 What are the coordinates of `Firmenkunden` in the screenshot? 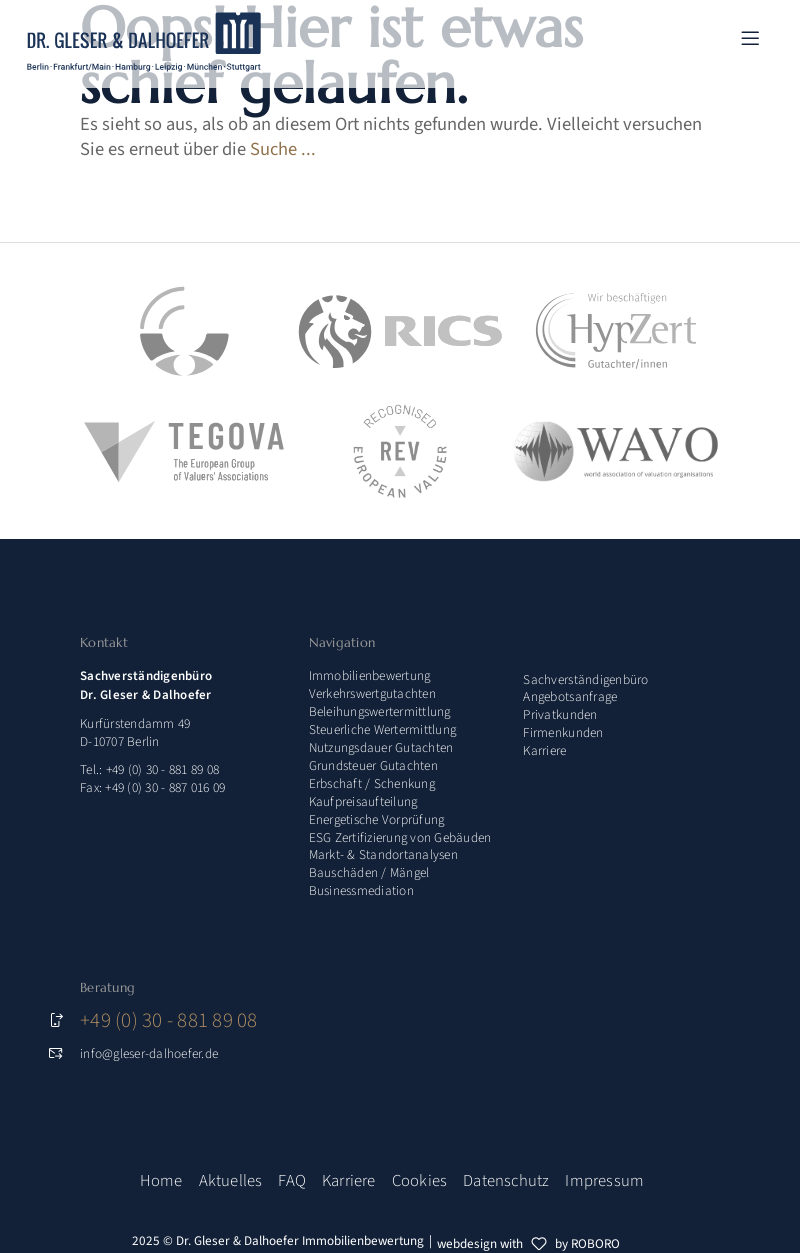 It's located at (563, 732).